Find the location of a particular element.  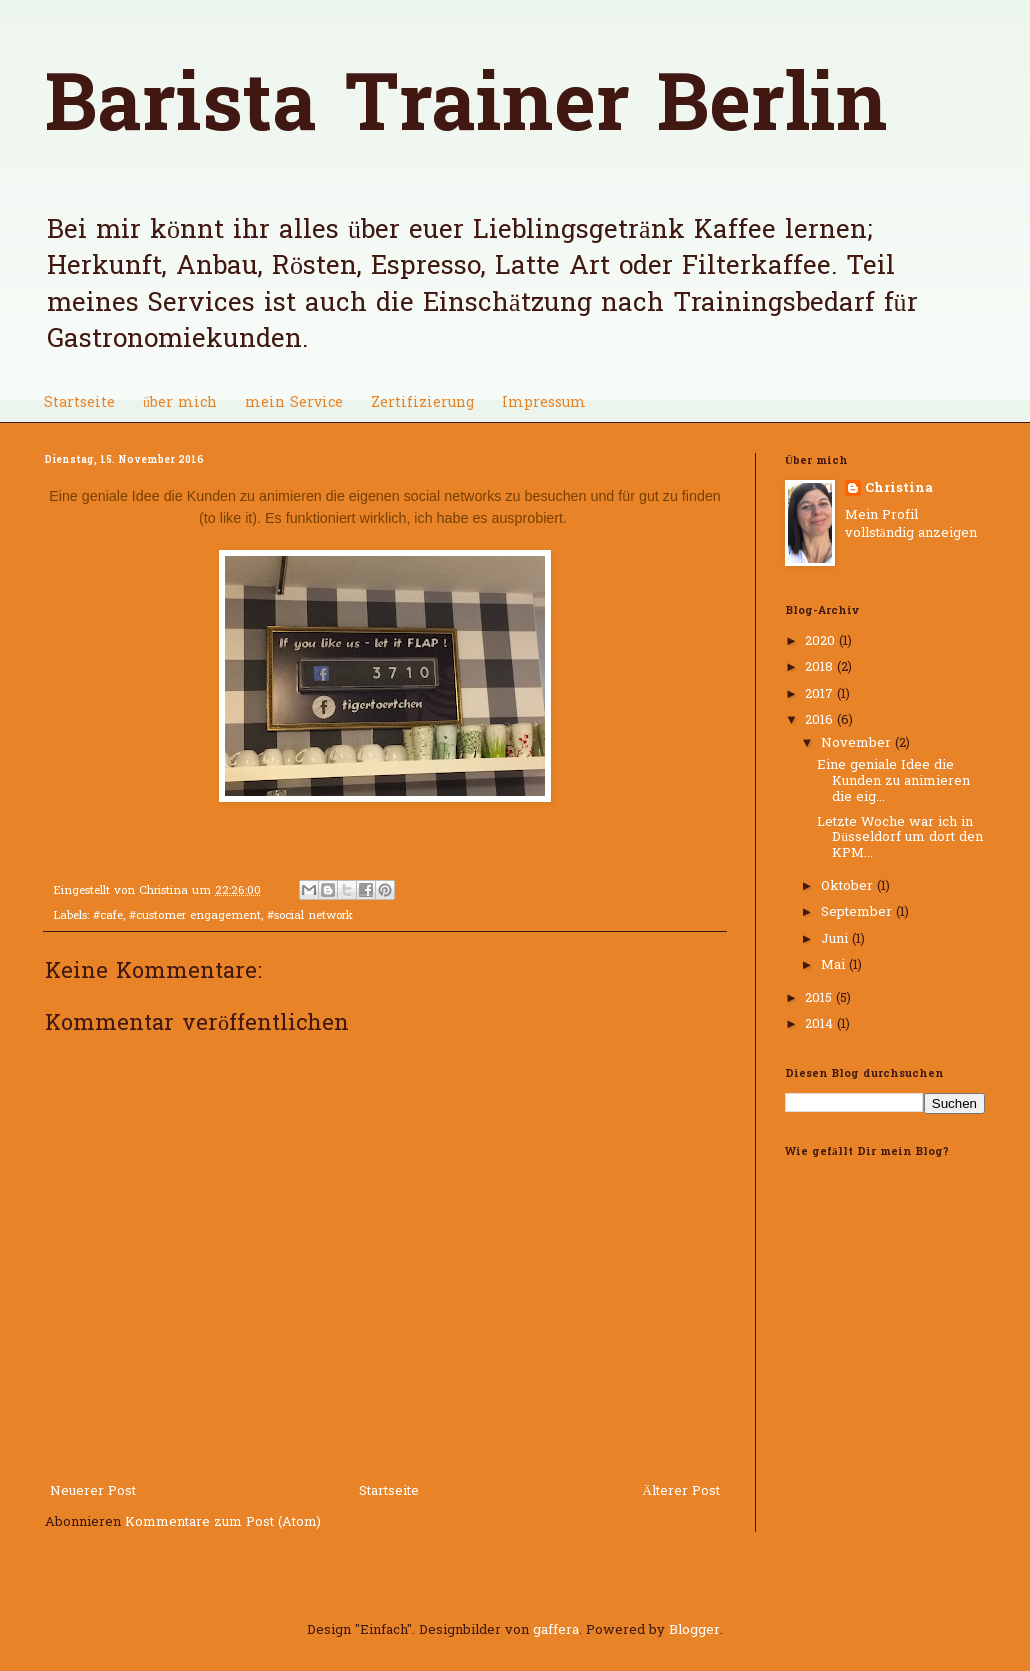

Mai is located at coordinates (835, 965).